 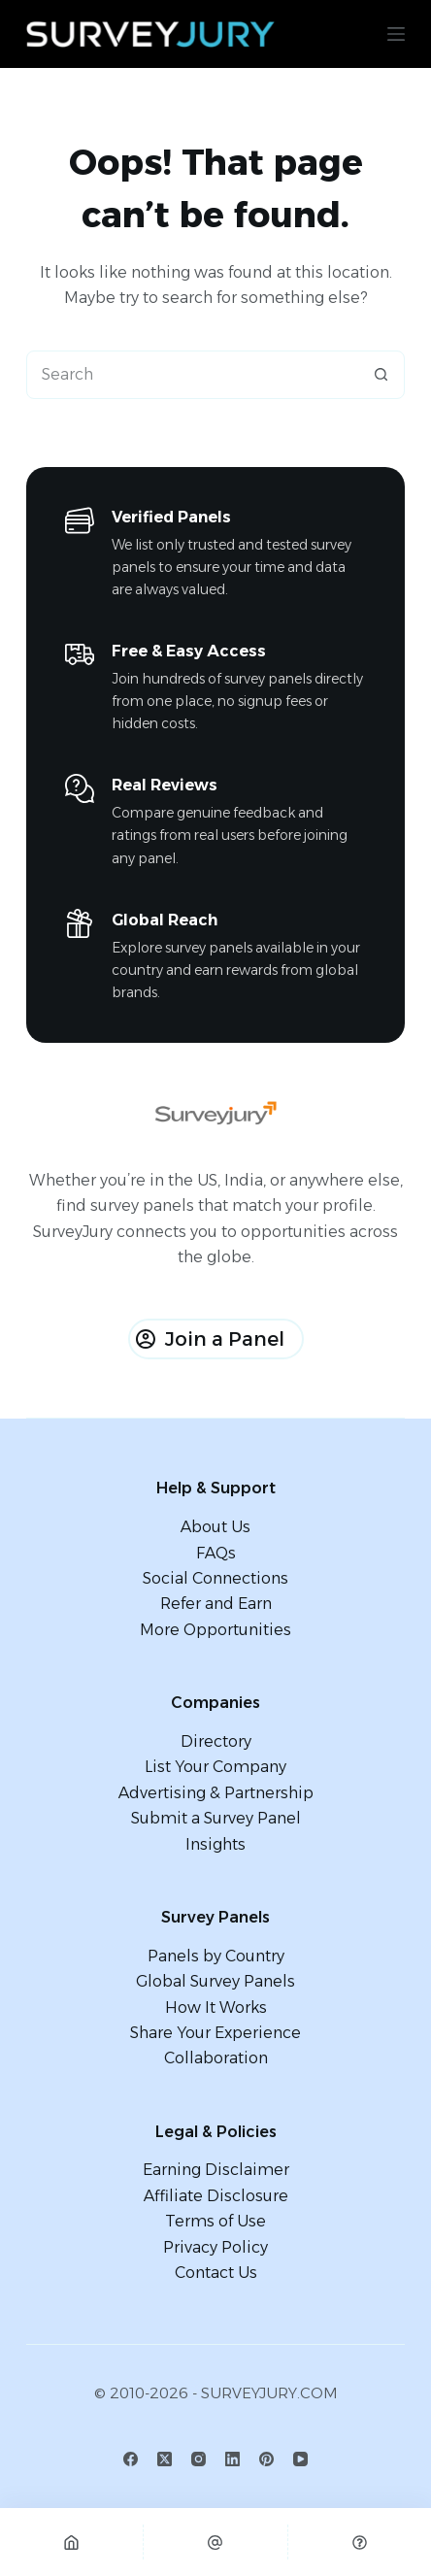 What do you see at coordinates (71, 2542) in the screenshot?
I see `[Home]` at bounding box center [71, 2542].